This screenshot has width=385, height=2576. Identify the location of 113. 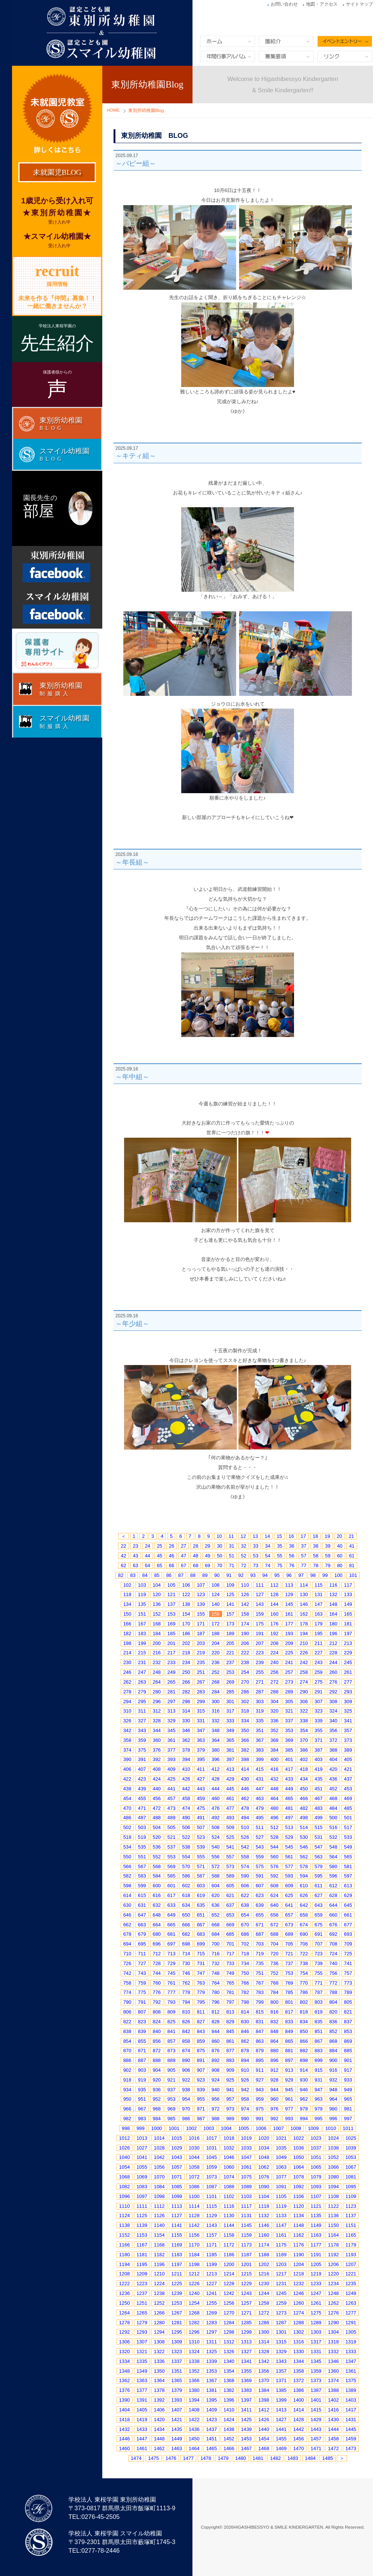
(289, 1585).